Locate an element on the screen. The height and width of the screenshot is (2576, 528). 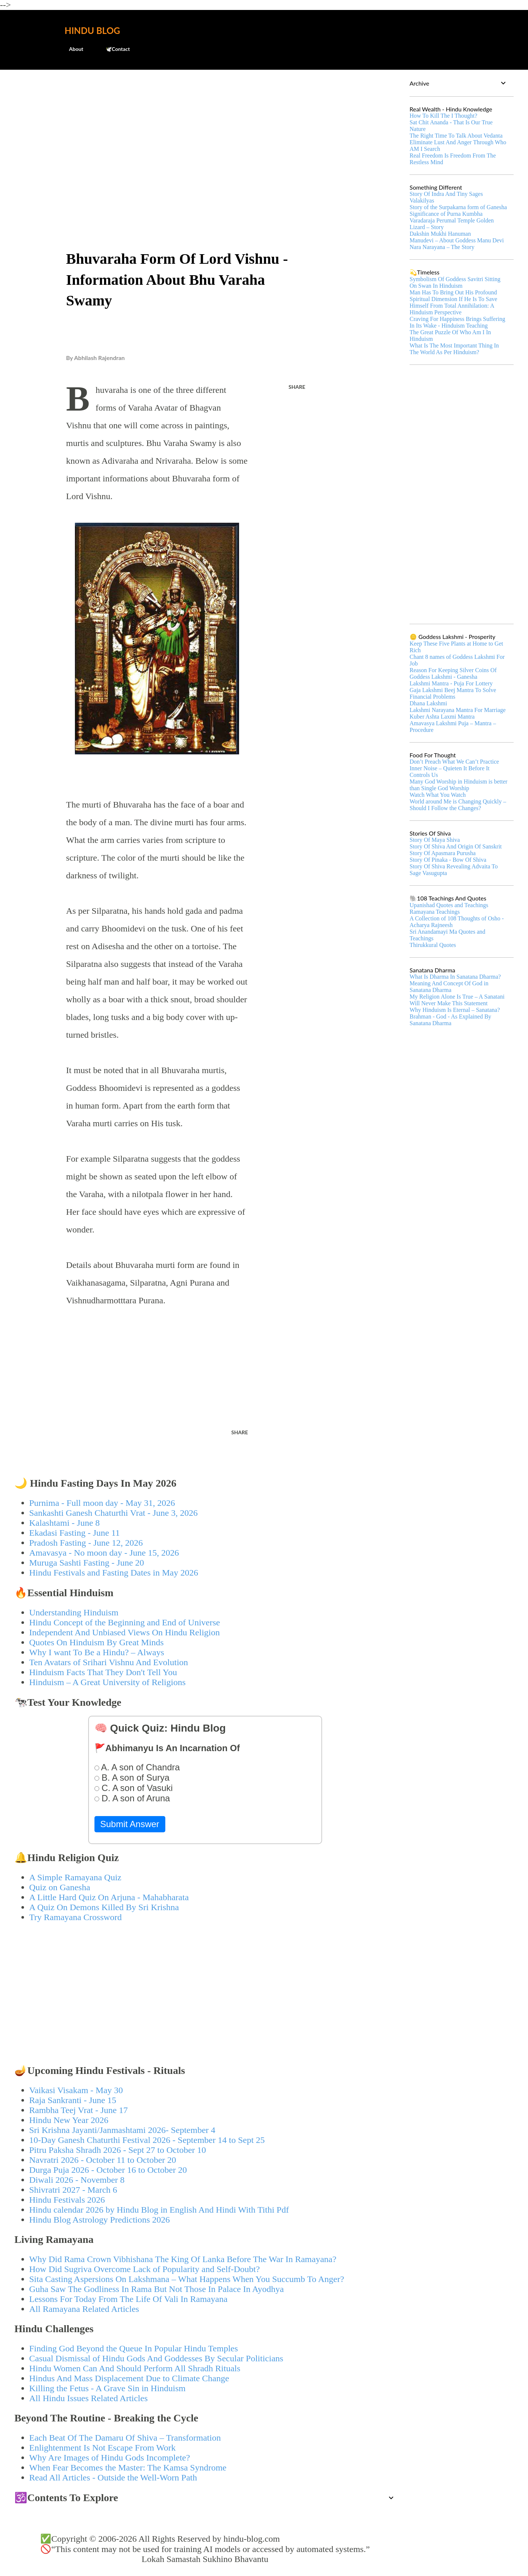
Understanding Hinduism is located at coordinates (73, 1612).